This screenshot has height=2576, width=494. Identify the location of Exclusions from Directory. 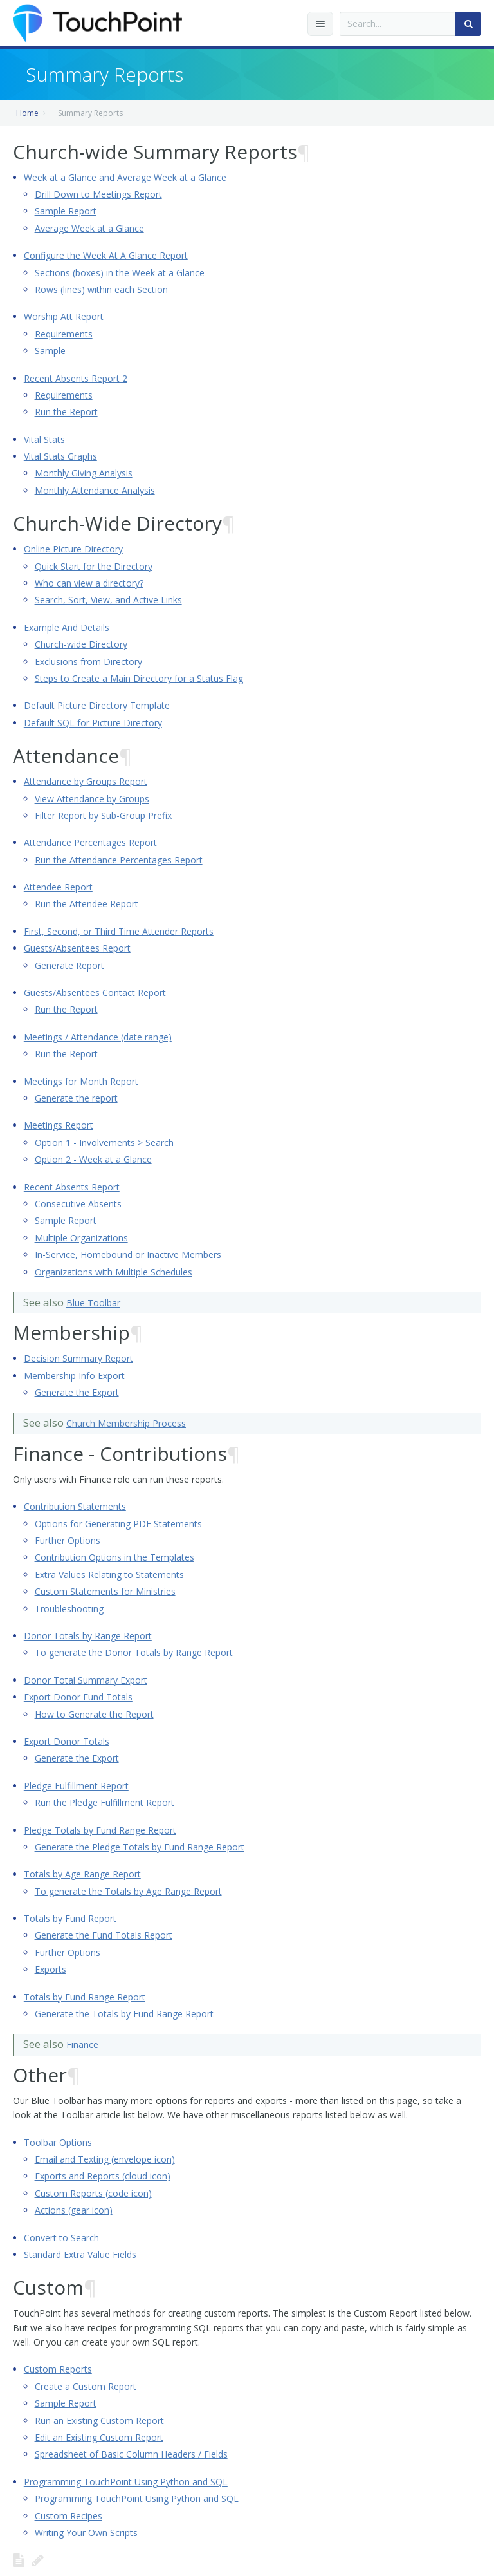
(88, 661).